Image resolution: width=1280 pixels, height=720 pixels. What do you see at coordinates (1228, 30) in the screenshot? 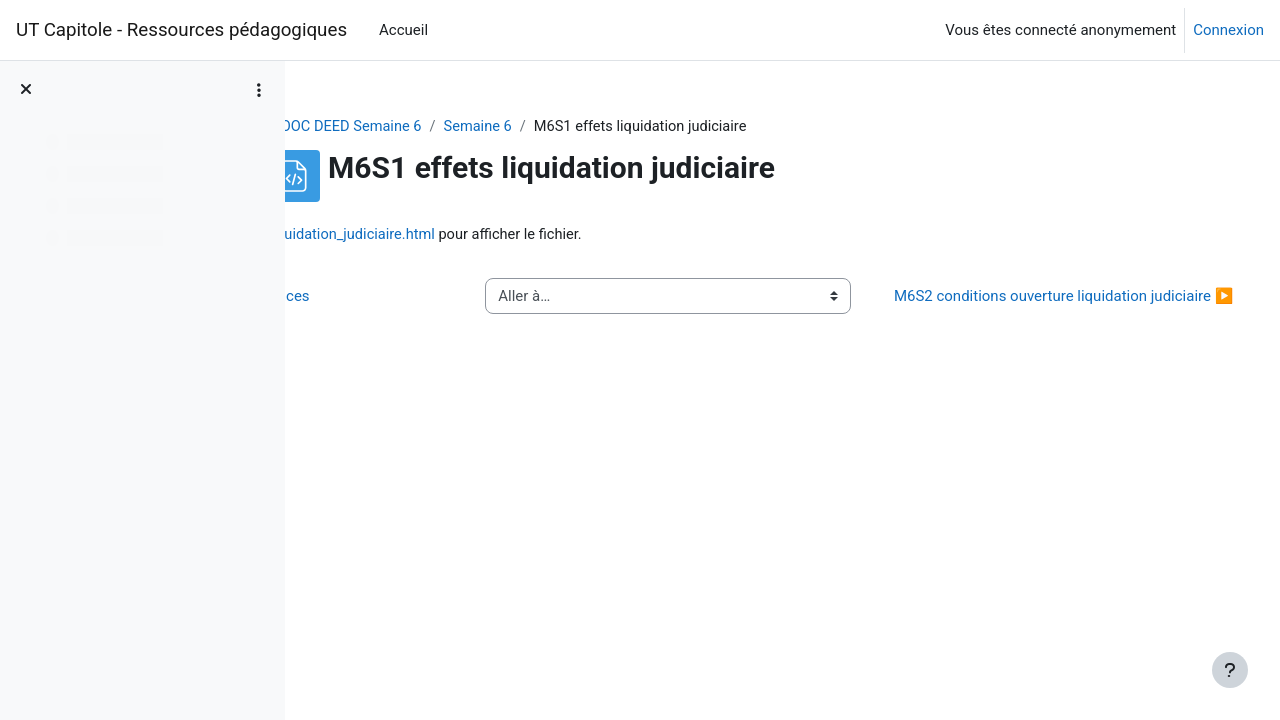
I see `Connexion` at bounding box center [1228, 30].